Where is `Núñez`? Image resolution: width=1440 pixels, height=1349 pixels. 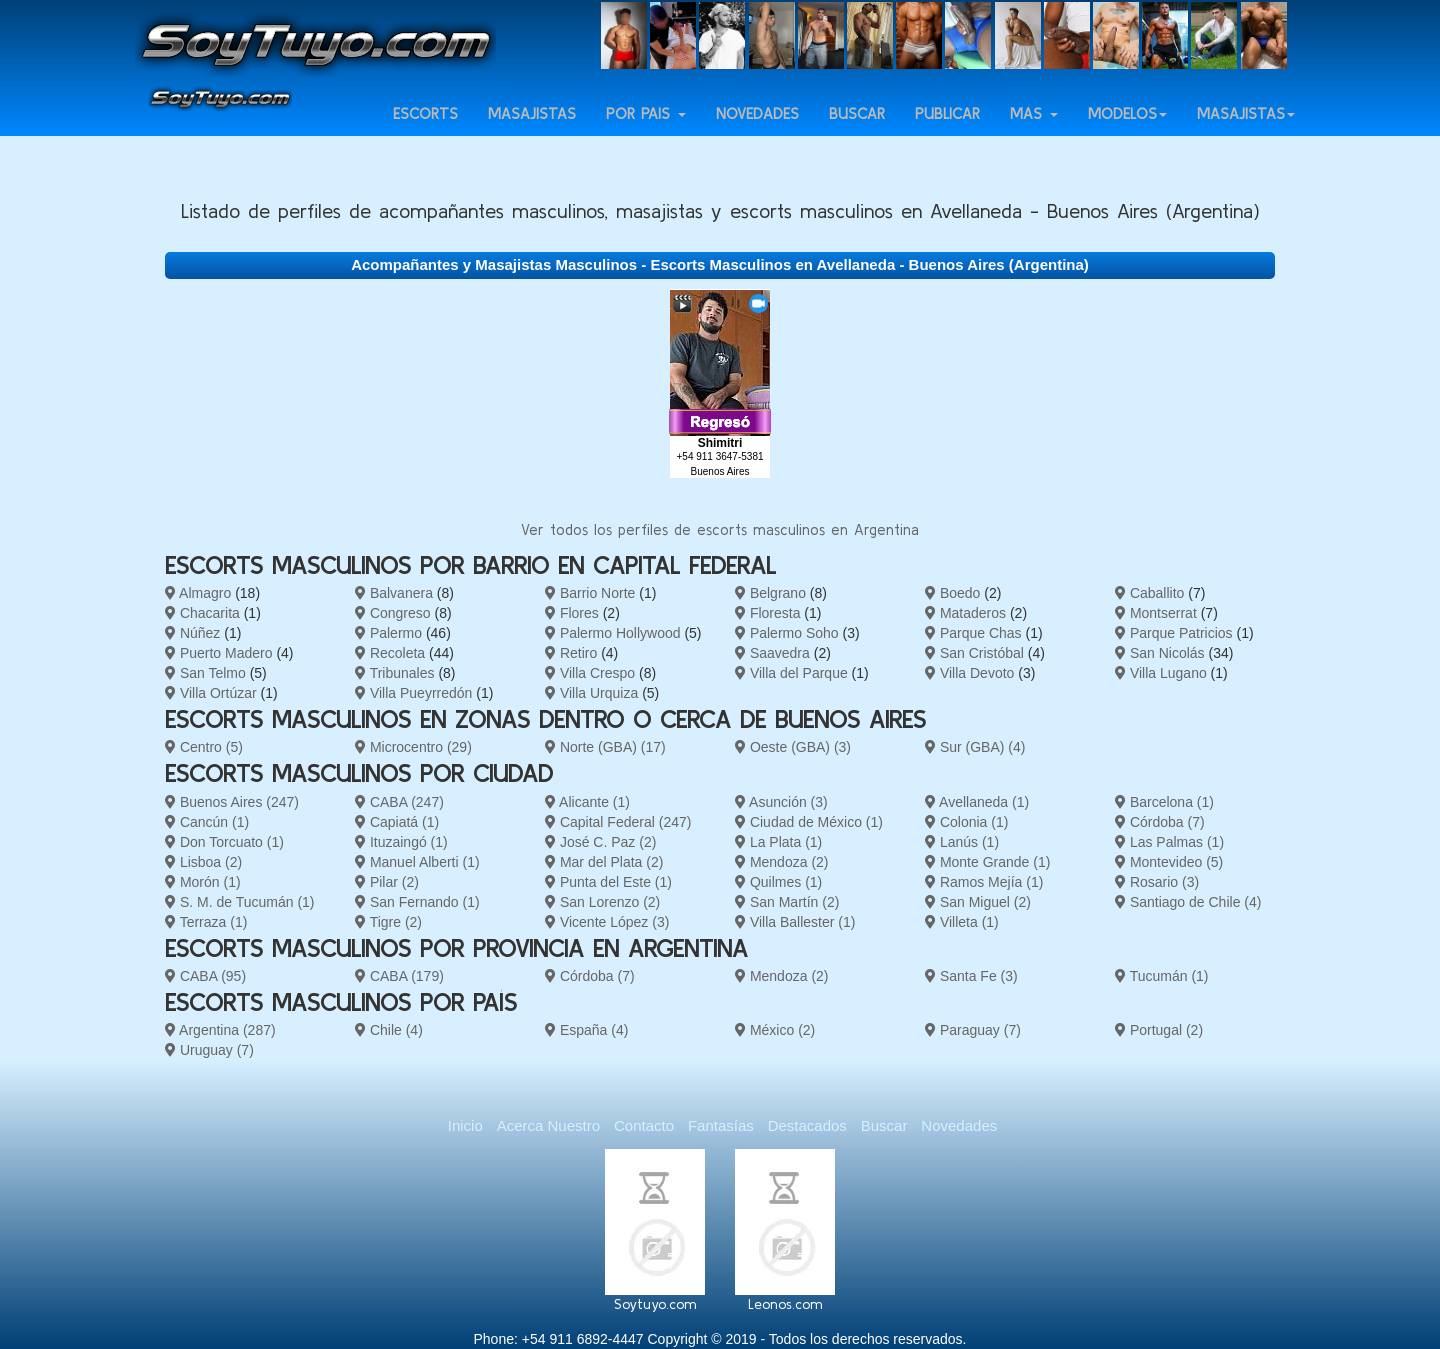
Núñez is located at coordinates (192, 633).